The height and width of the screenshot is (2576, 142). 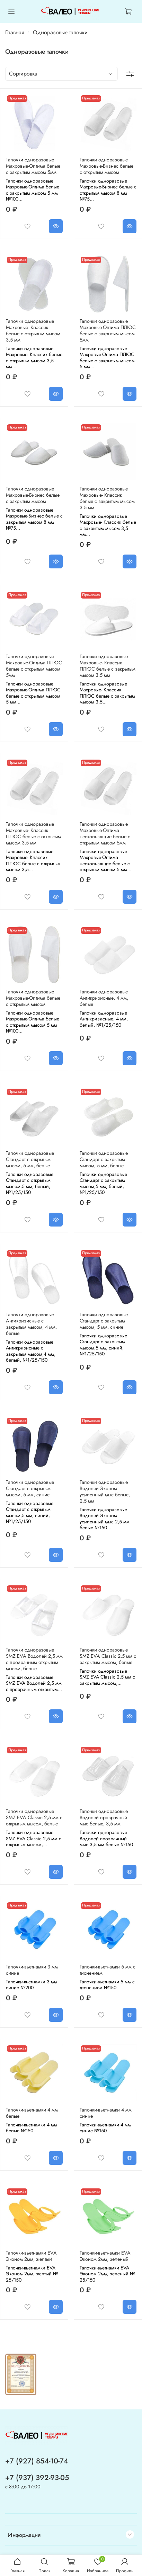 What do you see at coordinates (107, 1969) in the screenshot?
I see `Тапочки-вьетнамки 5 мм с тиснением` at bounding box center [107, 1969].